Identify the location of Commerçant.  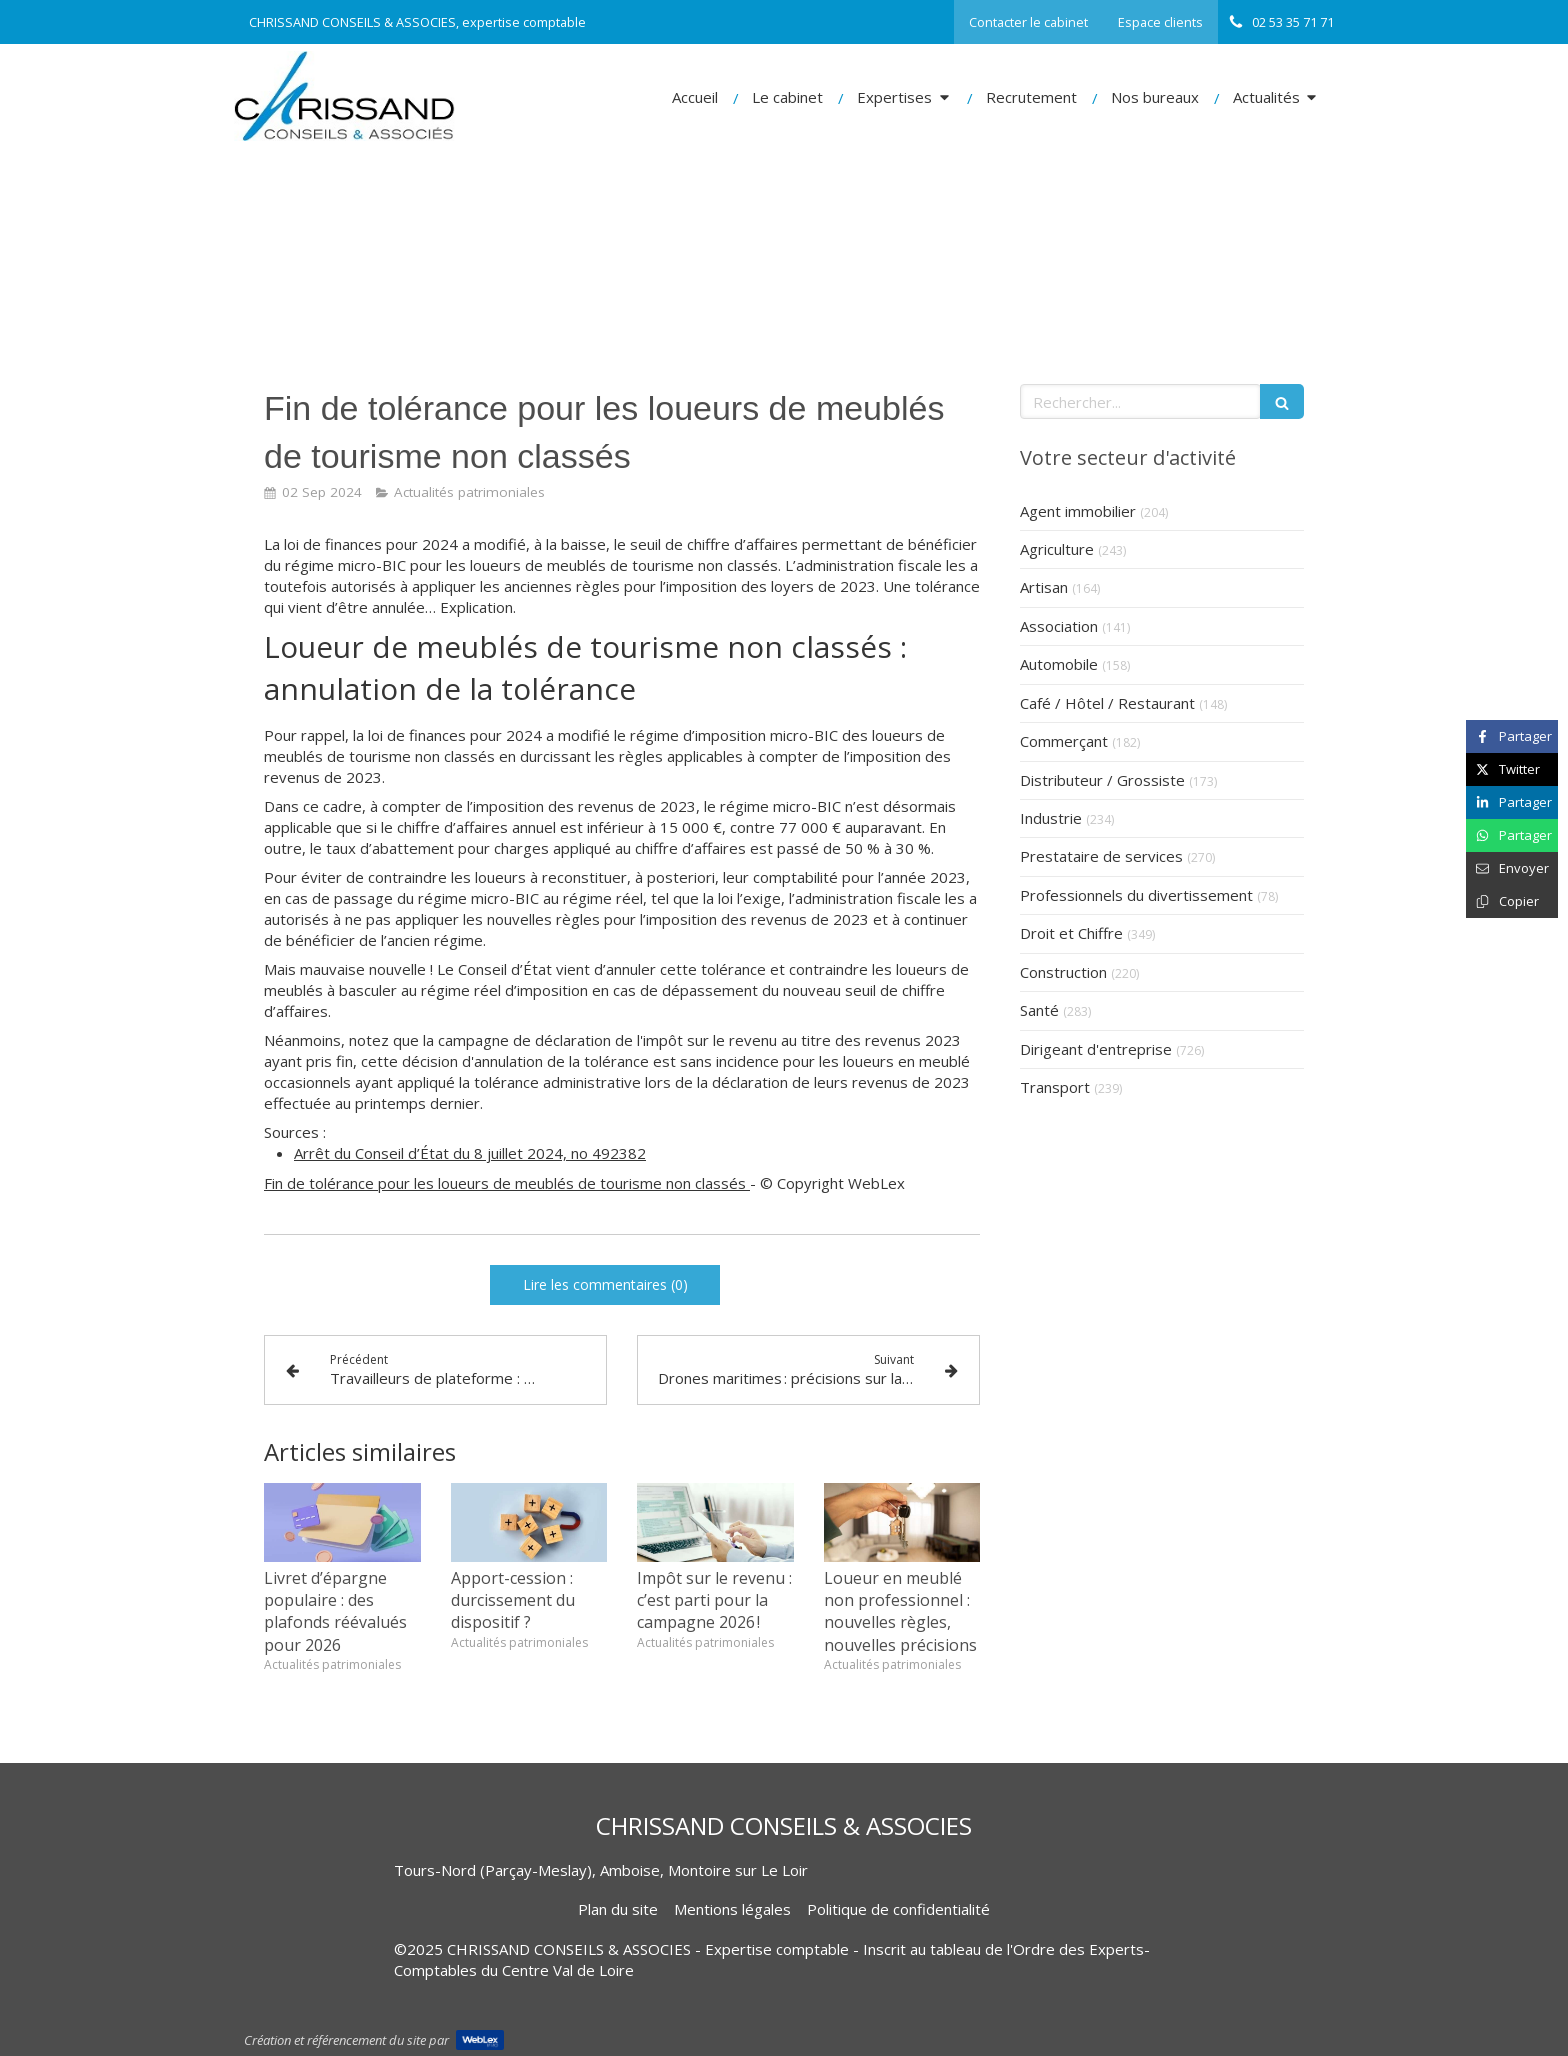
(1064, 741).